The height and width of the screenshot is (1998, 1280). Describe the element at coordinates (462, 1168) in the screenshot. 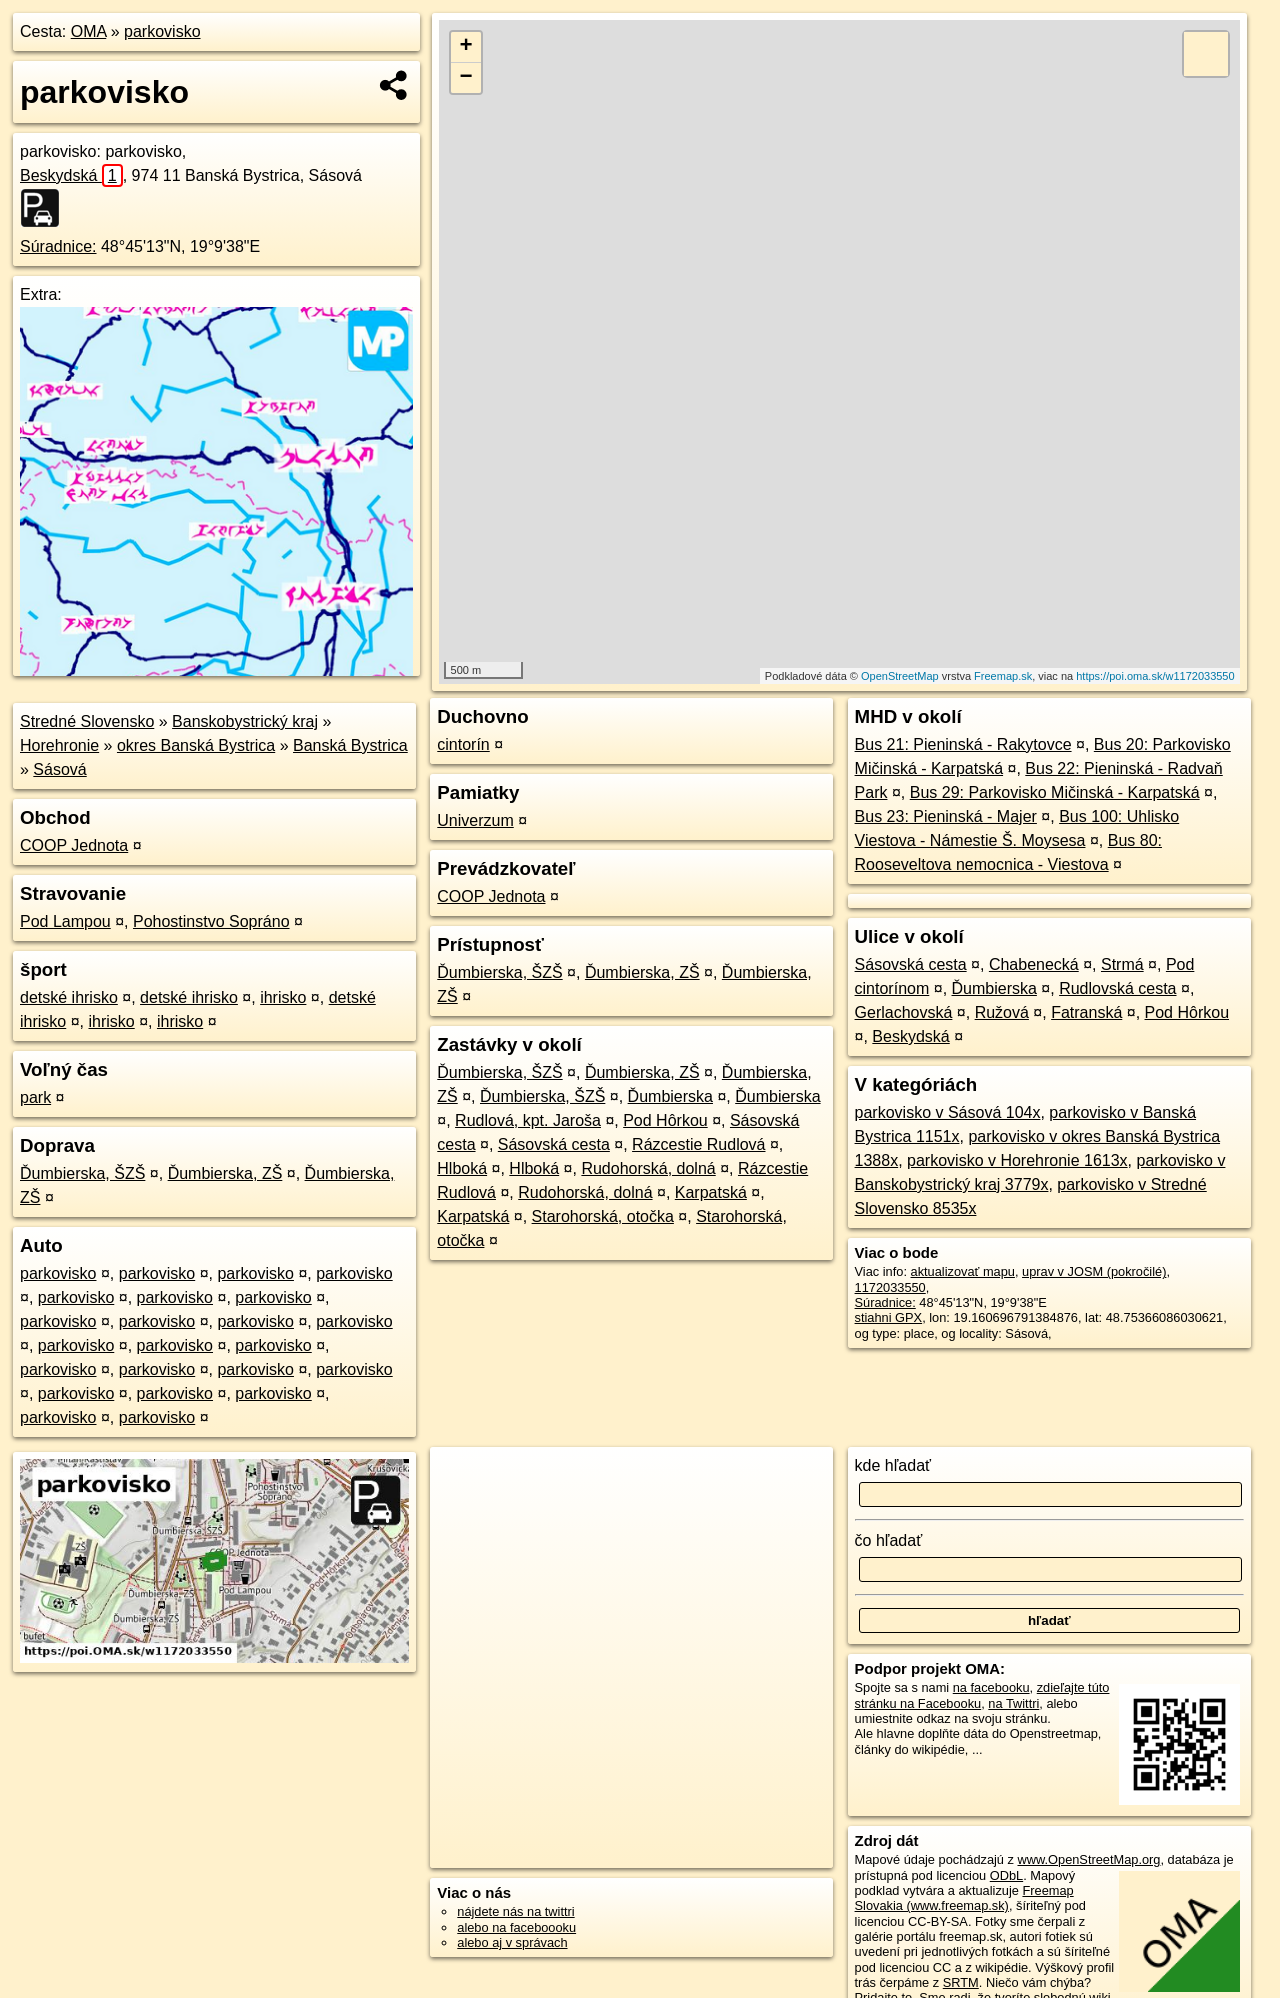

I see `Hlboká` at that location.